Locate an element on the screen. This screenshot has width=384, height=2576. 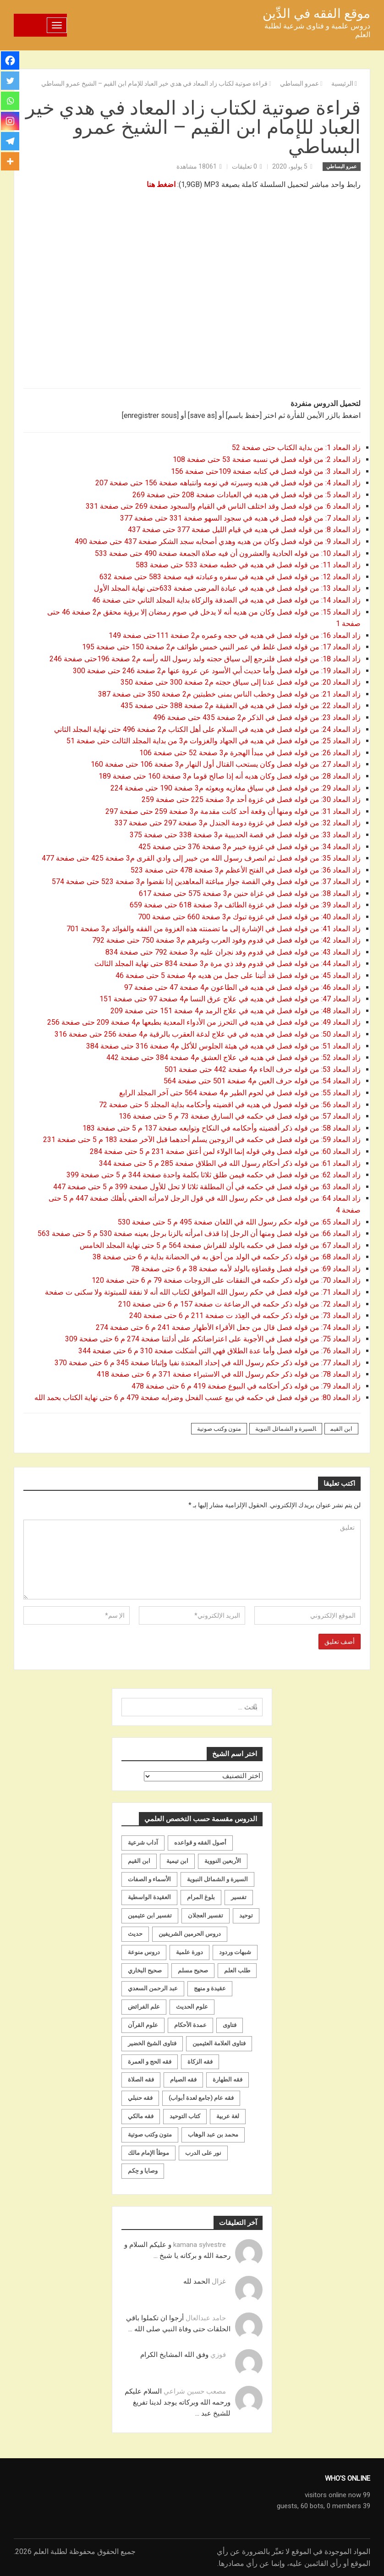
عبد الرحمن السعدي [عبد الرحمن السعدي (122 عنصر)] is located at coordinates (153, 1988).